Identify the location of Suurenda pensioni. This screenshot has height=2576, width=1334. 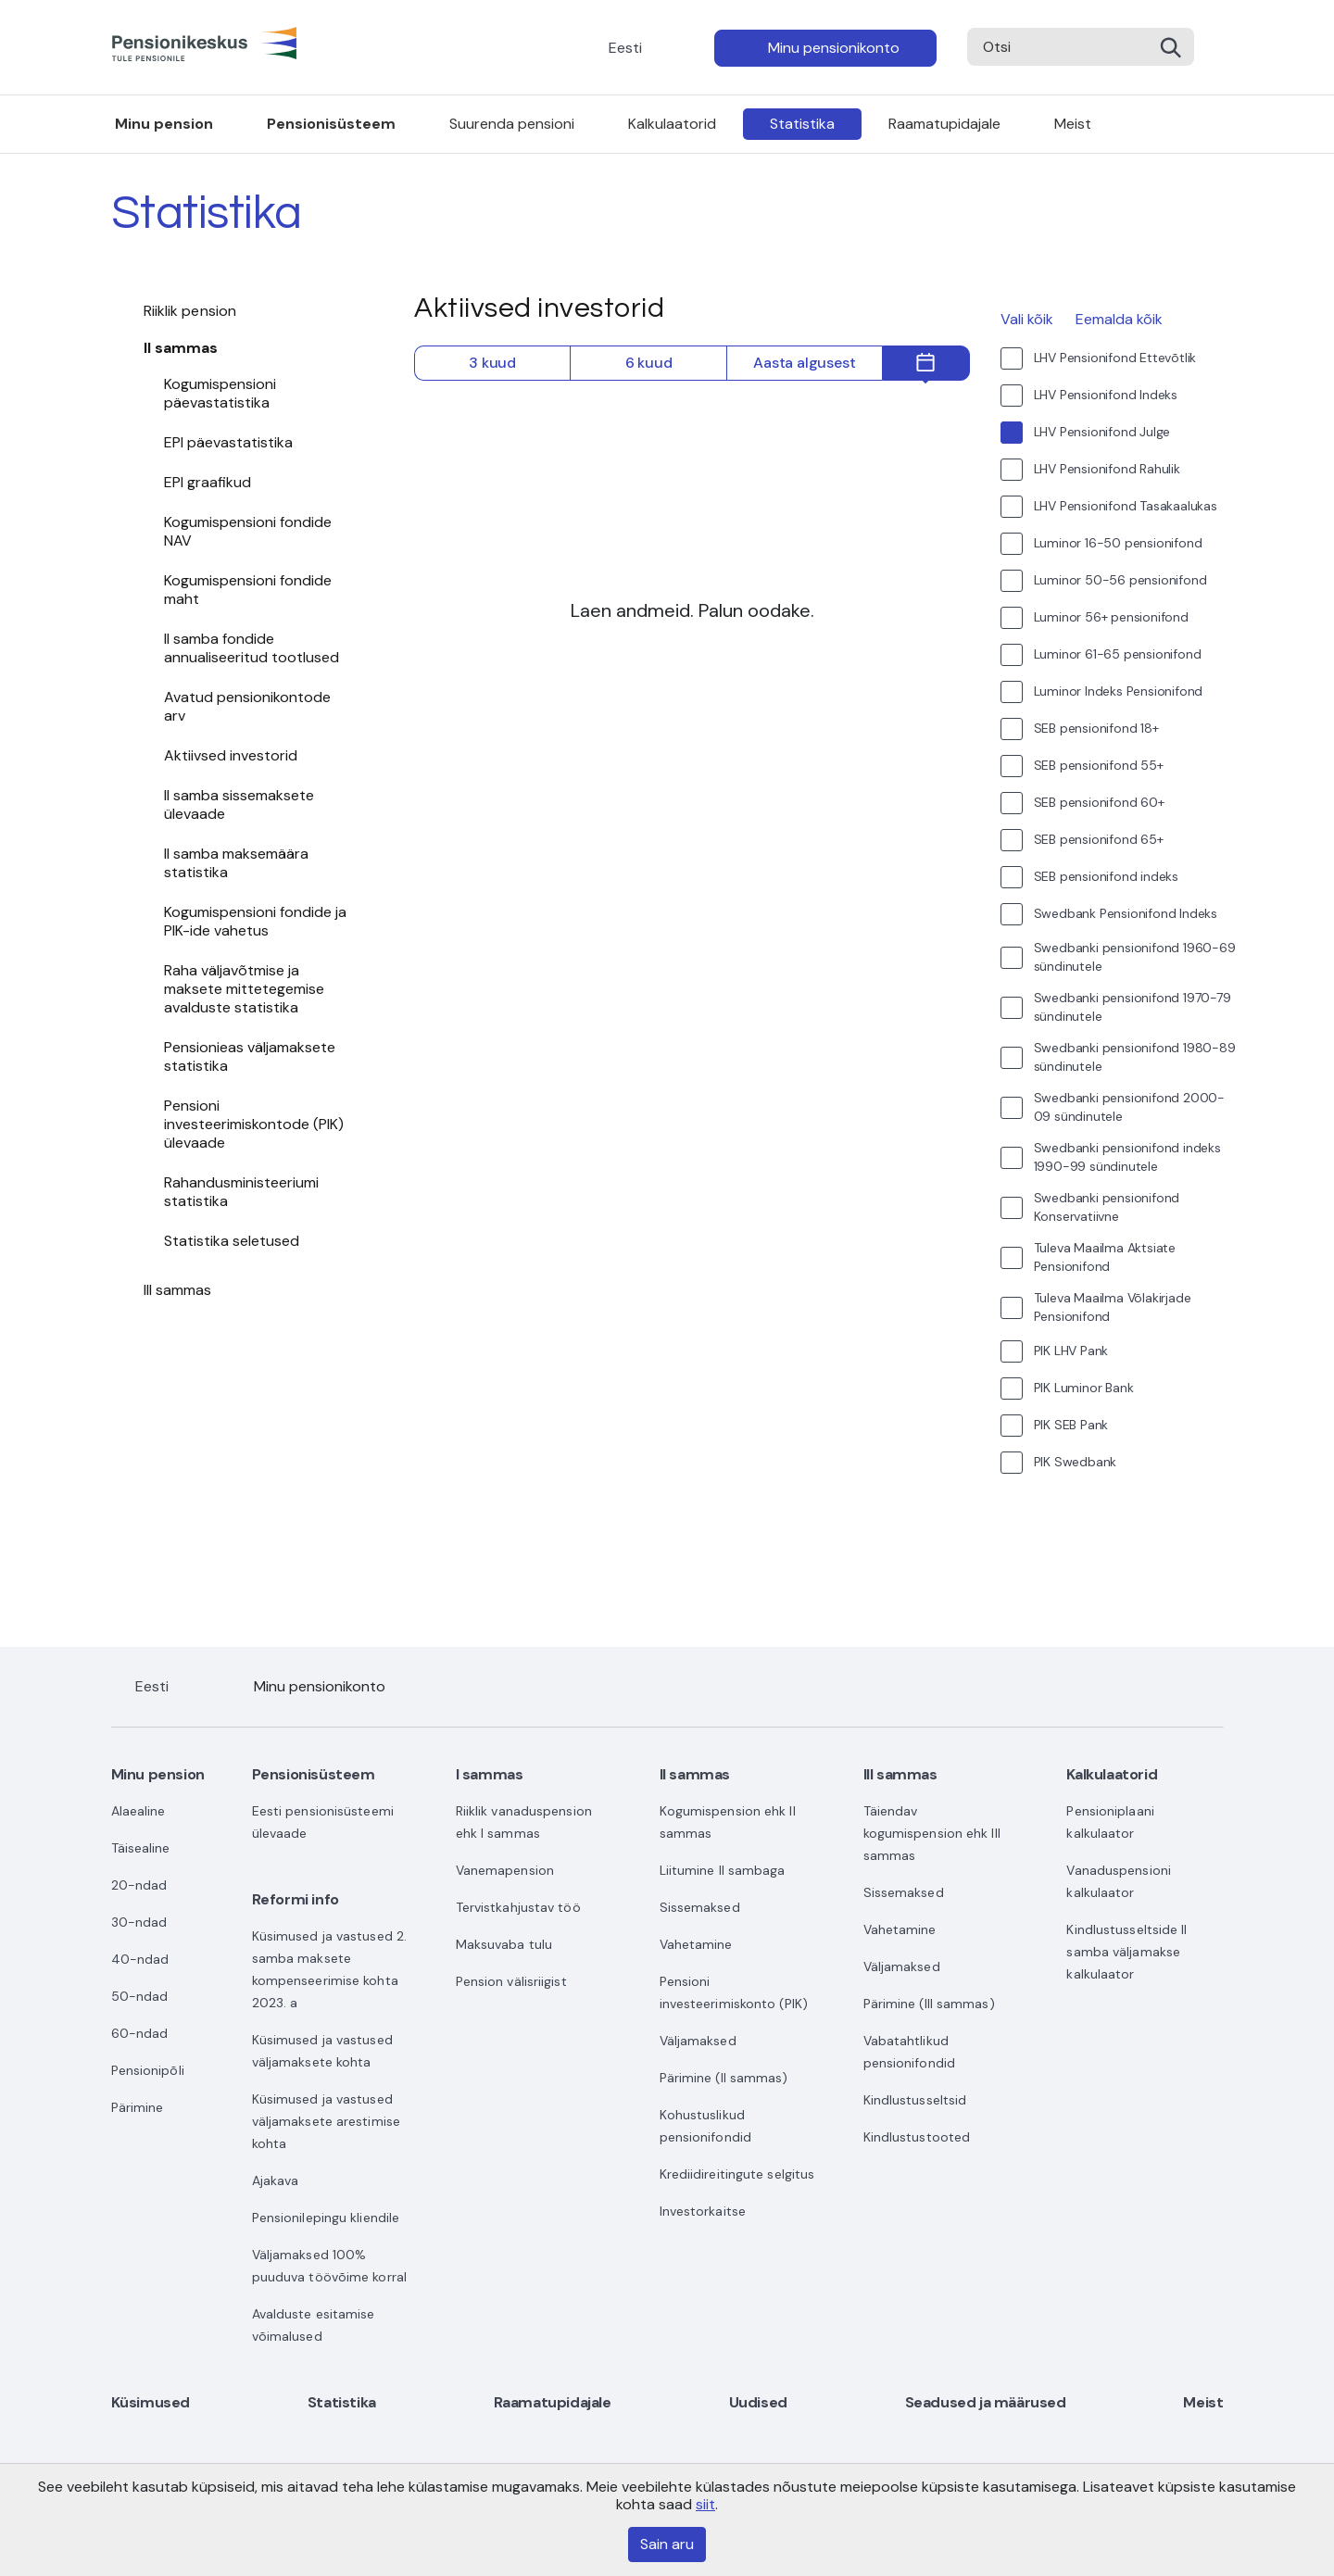
(511, 123).